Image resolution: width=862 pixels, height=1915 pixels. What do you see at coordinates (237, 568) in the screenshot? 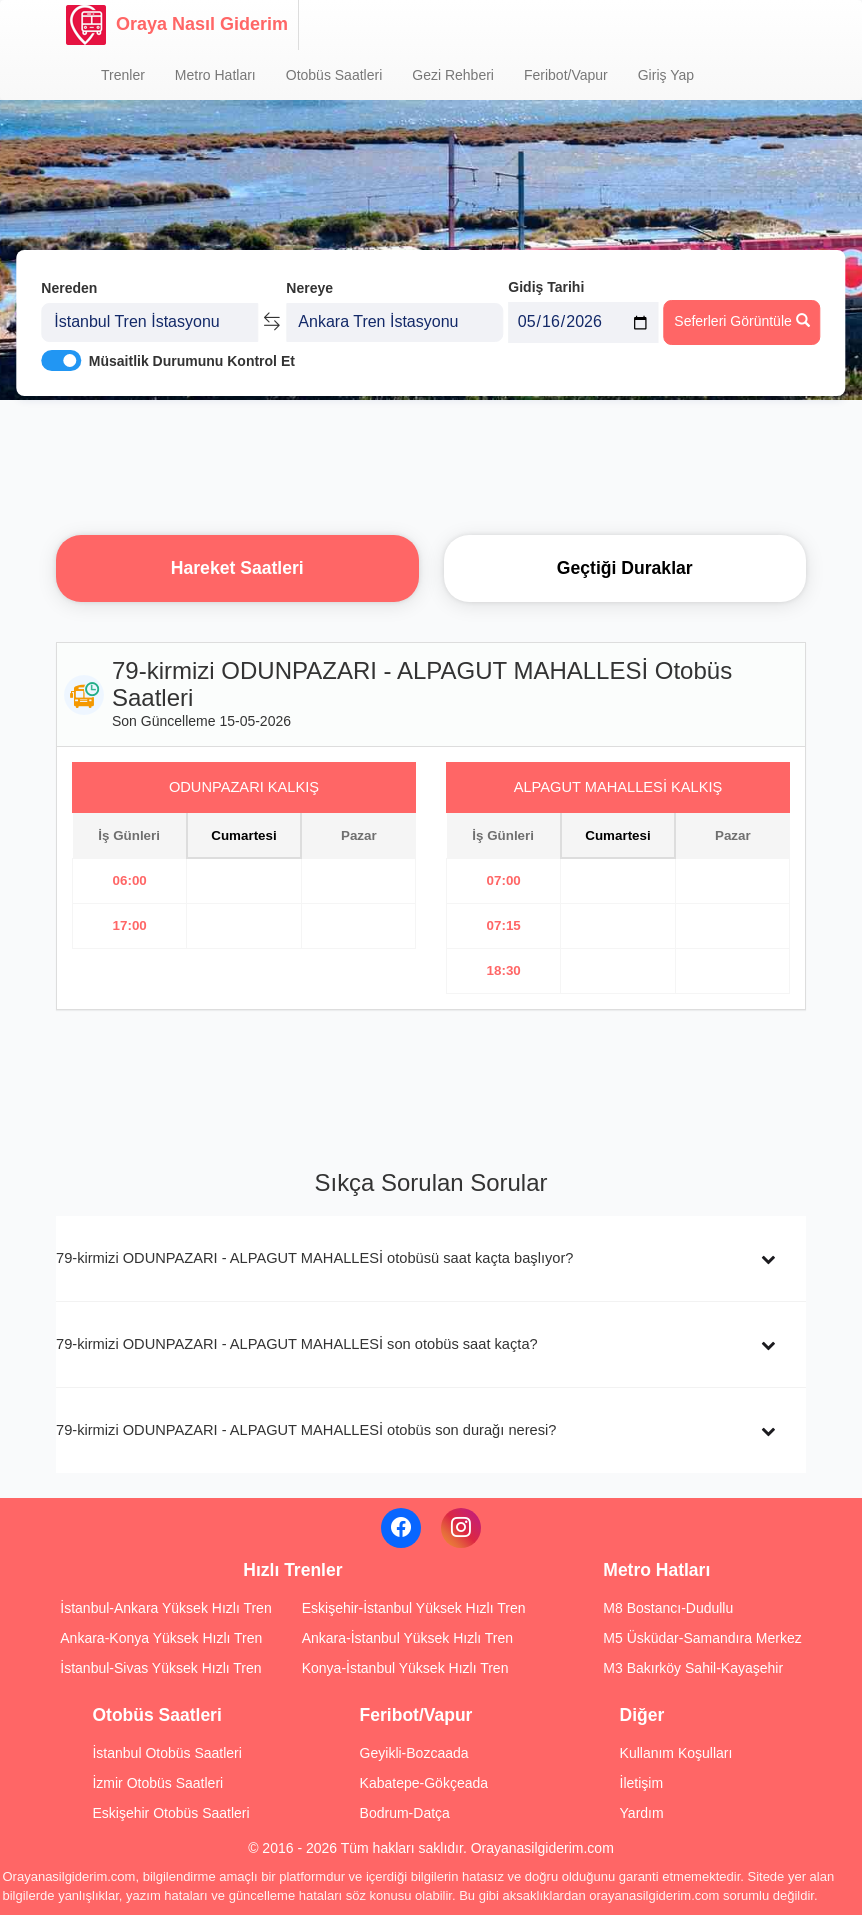
I see `Hareket Saatleri` at bounding box center [237, 568].